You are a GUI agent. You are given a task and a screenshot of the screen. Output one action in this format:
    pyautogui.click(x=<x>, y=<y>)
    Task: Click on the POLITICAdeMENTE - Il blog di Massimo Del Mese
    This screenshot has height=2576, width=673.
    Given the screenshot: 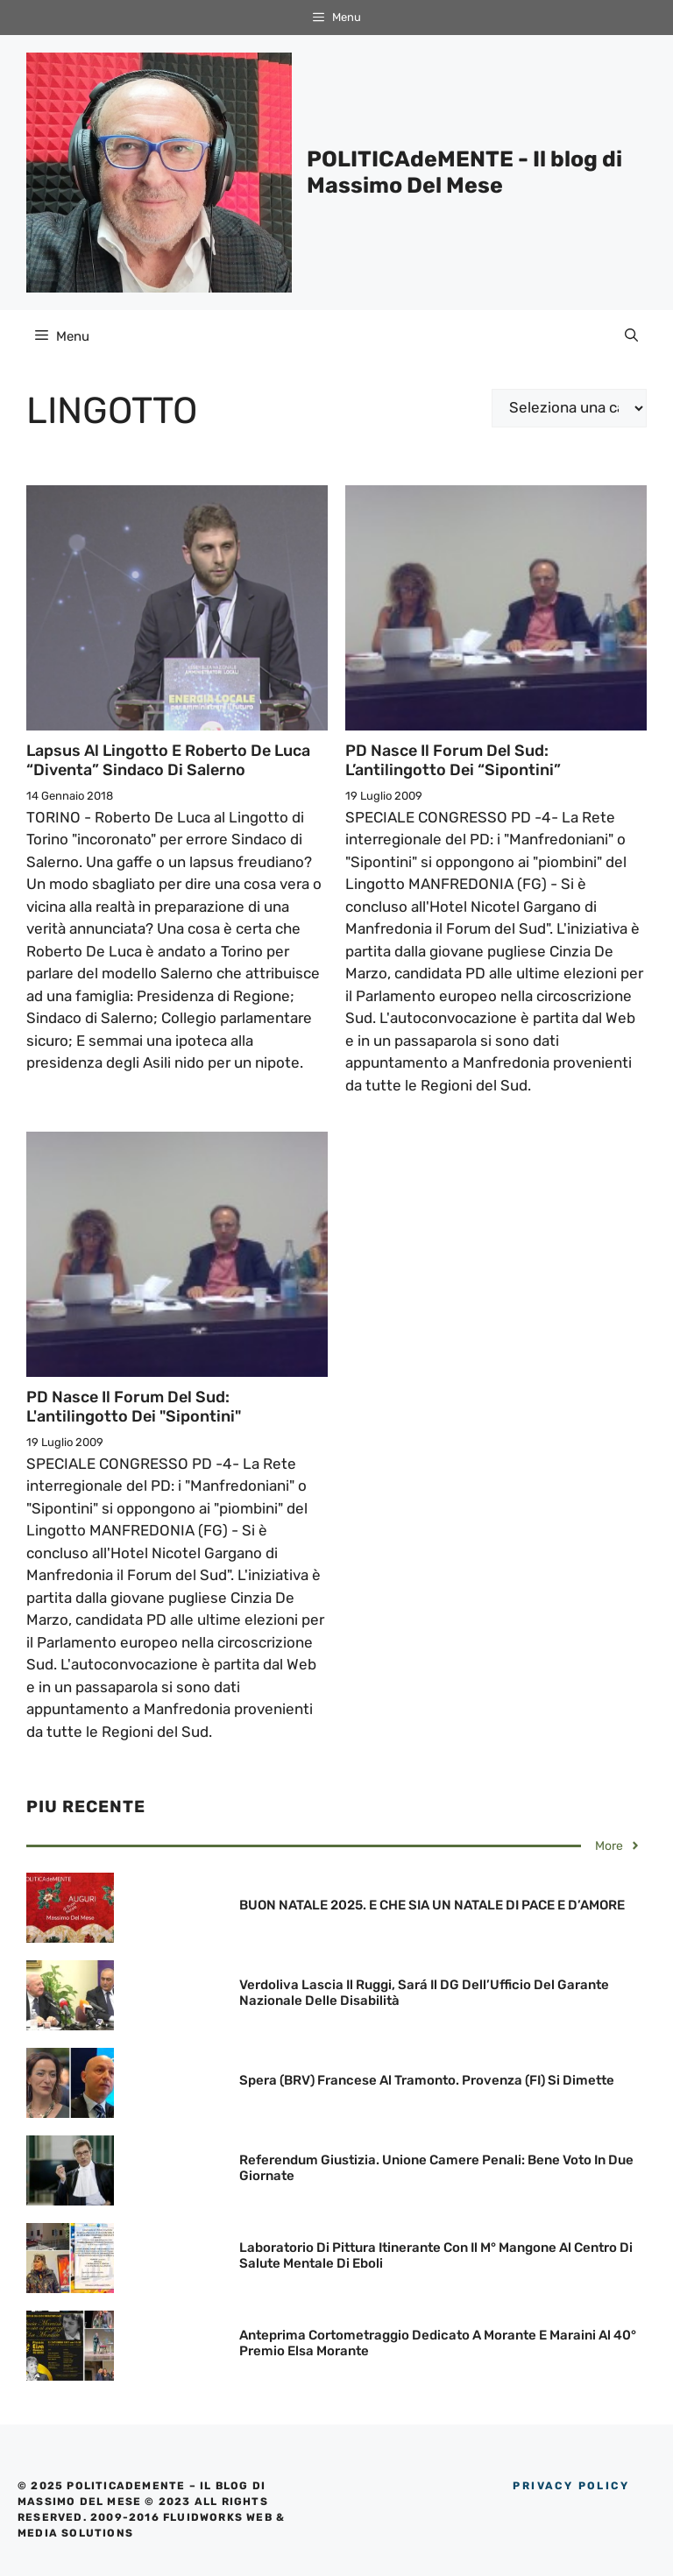 What is the action you would take?
    pyautogui.click(x=464, y=172)
    